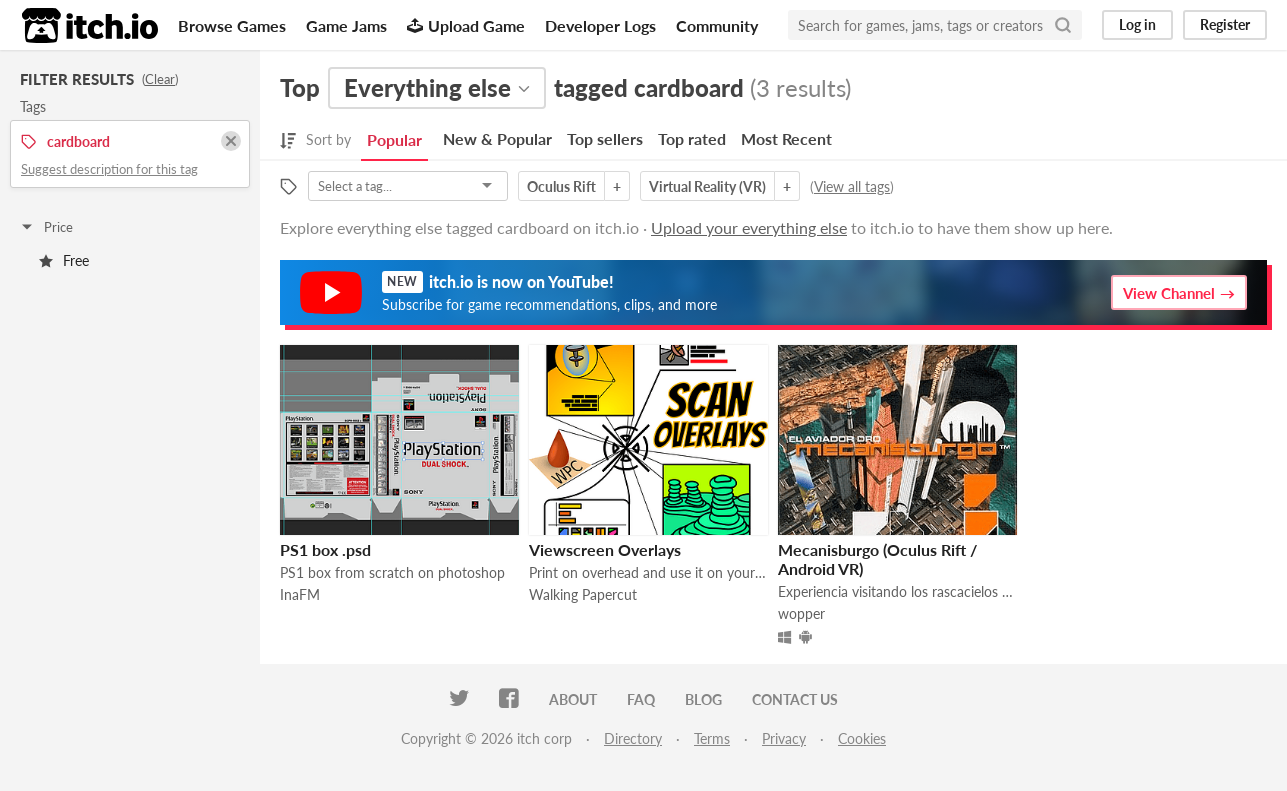 Image resolution: width=1287 pixels, height=791 pixels. What do you see at coordinates (712, 738) in the screenshot?
I see `Terms` at bounding box center [712, 738].